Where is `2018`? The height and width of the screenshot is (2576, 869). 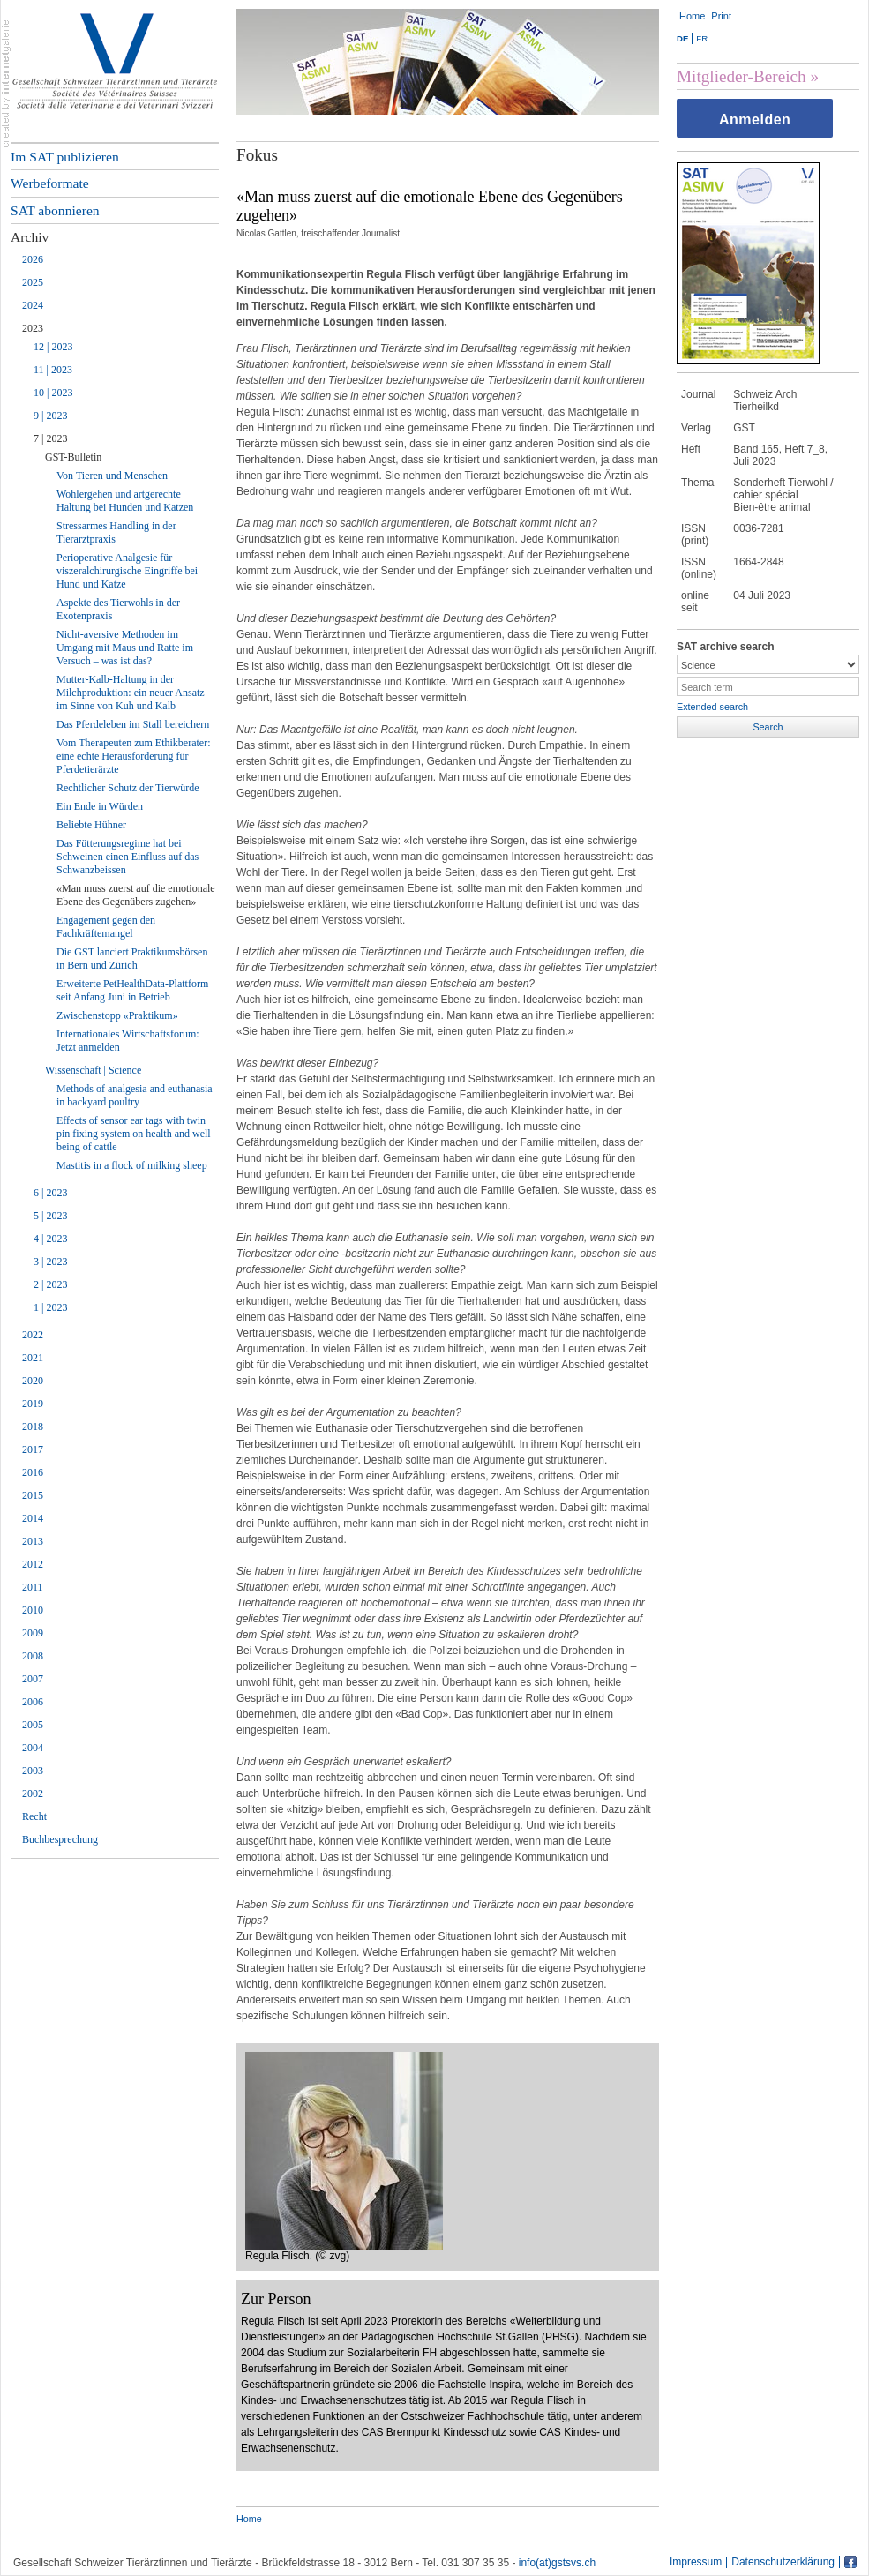
2018 is located at coordinates (32, 1426).